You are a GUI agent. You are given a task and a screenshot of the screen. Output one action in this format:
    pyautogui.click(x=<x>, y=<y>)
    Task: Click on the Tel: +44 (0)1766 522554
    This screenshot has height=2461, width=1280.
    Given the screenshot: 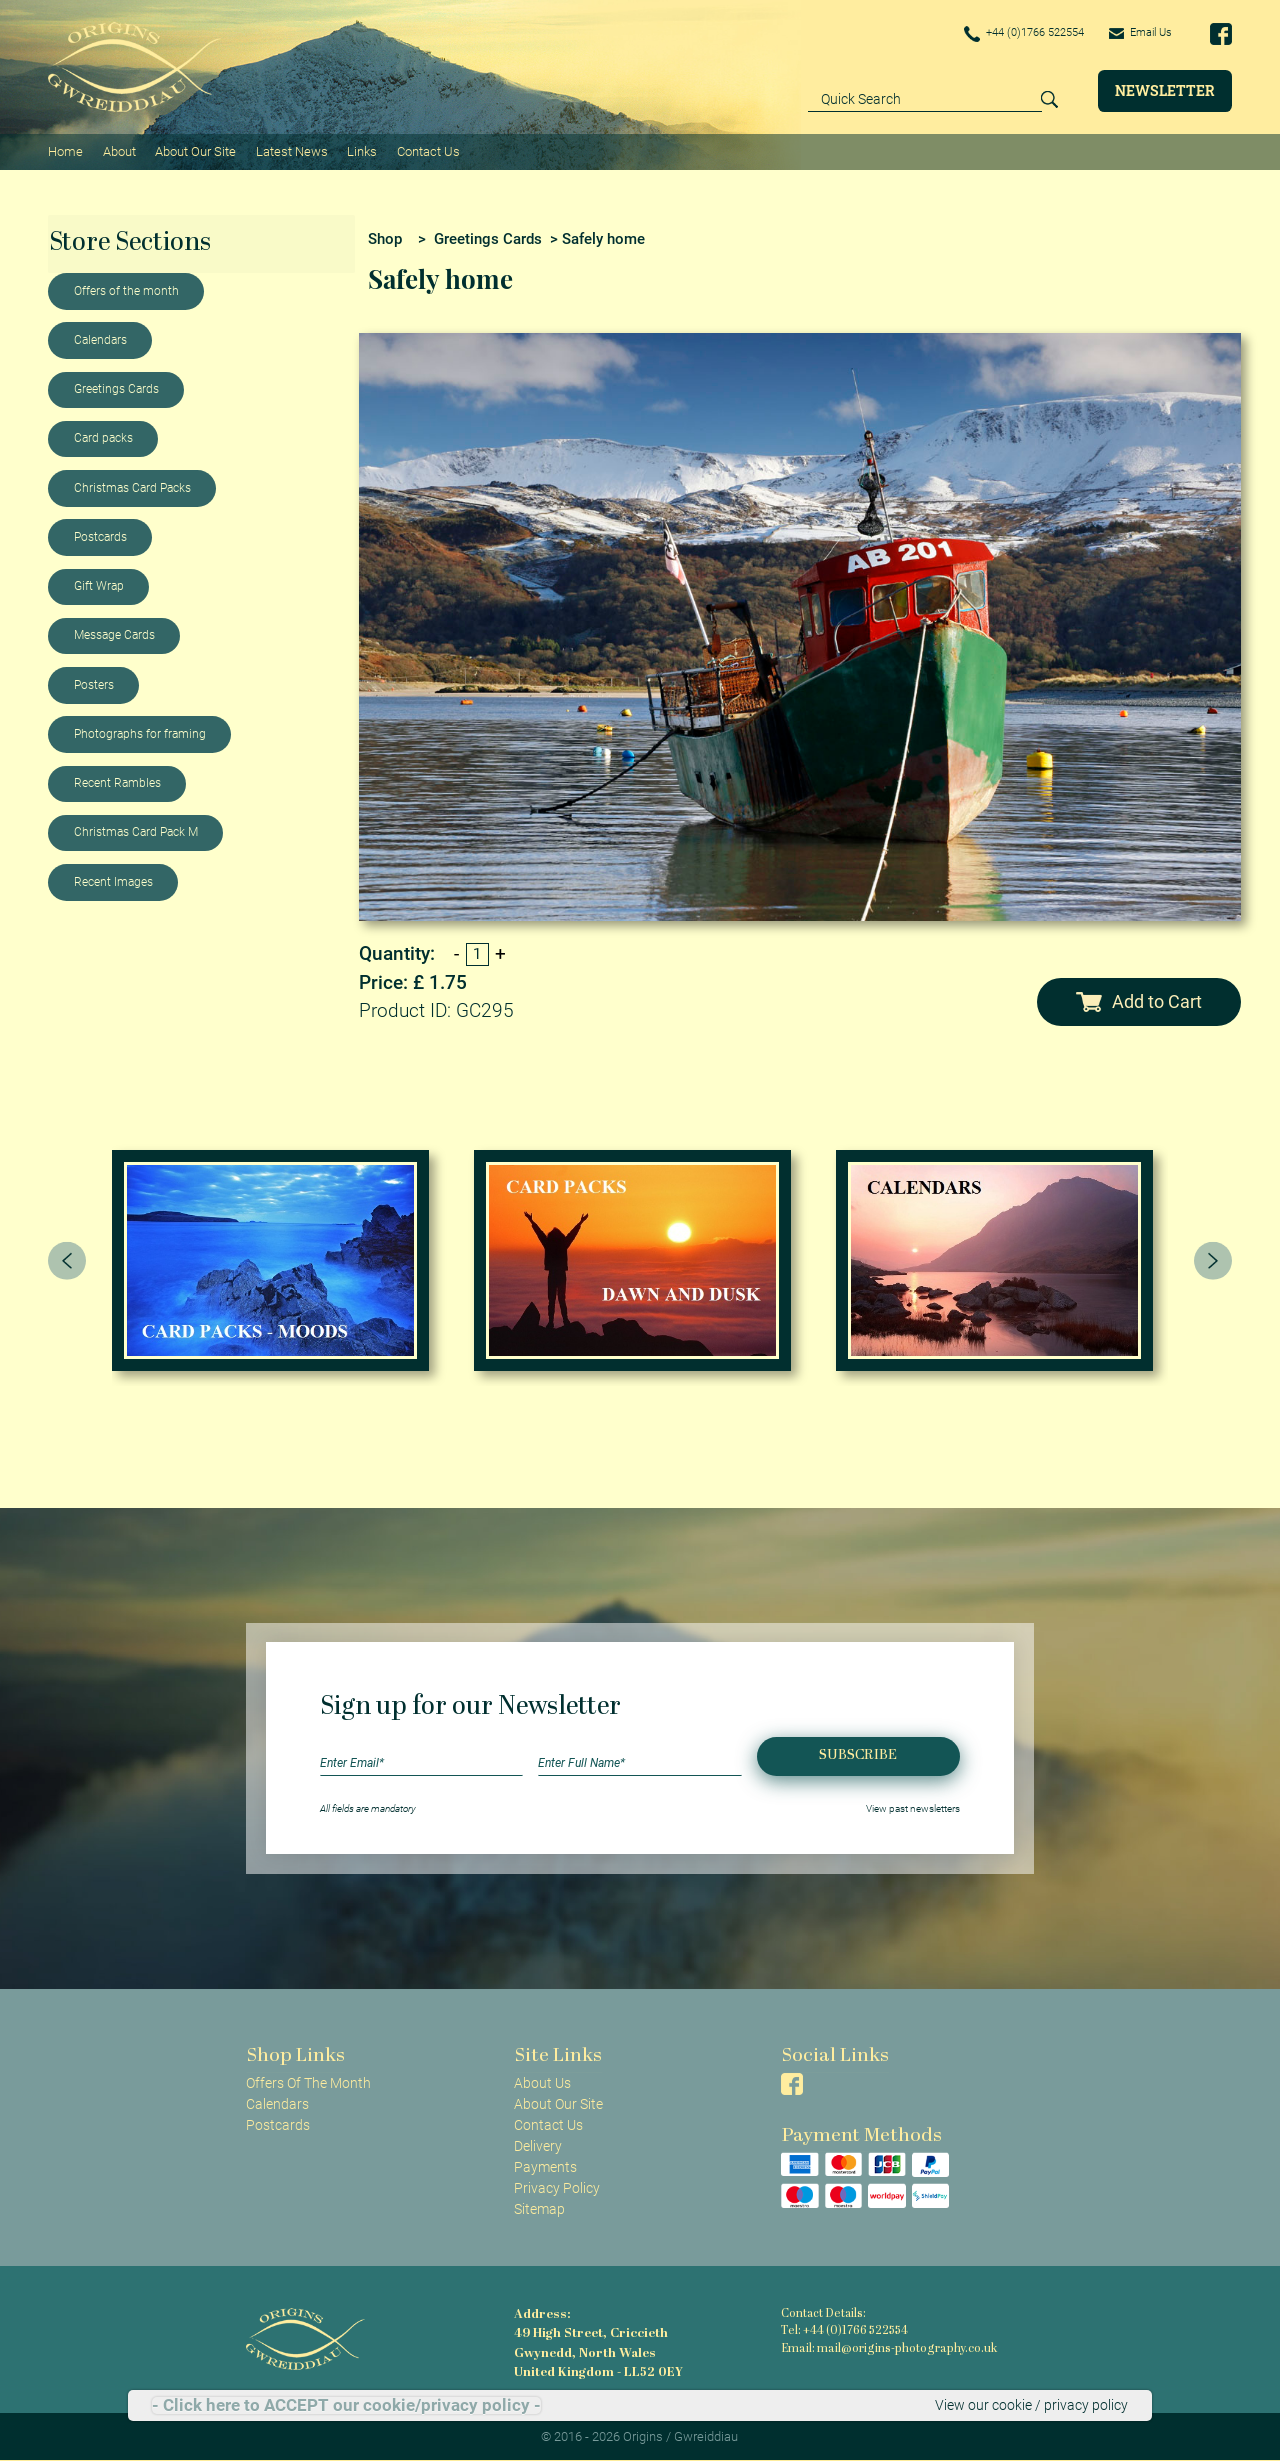 What is the action you would take?
    pyautogui.click(x=844, y=2330)
    